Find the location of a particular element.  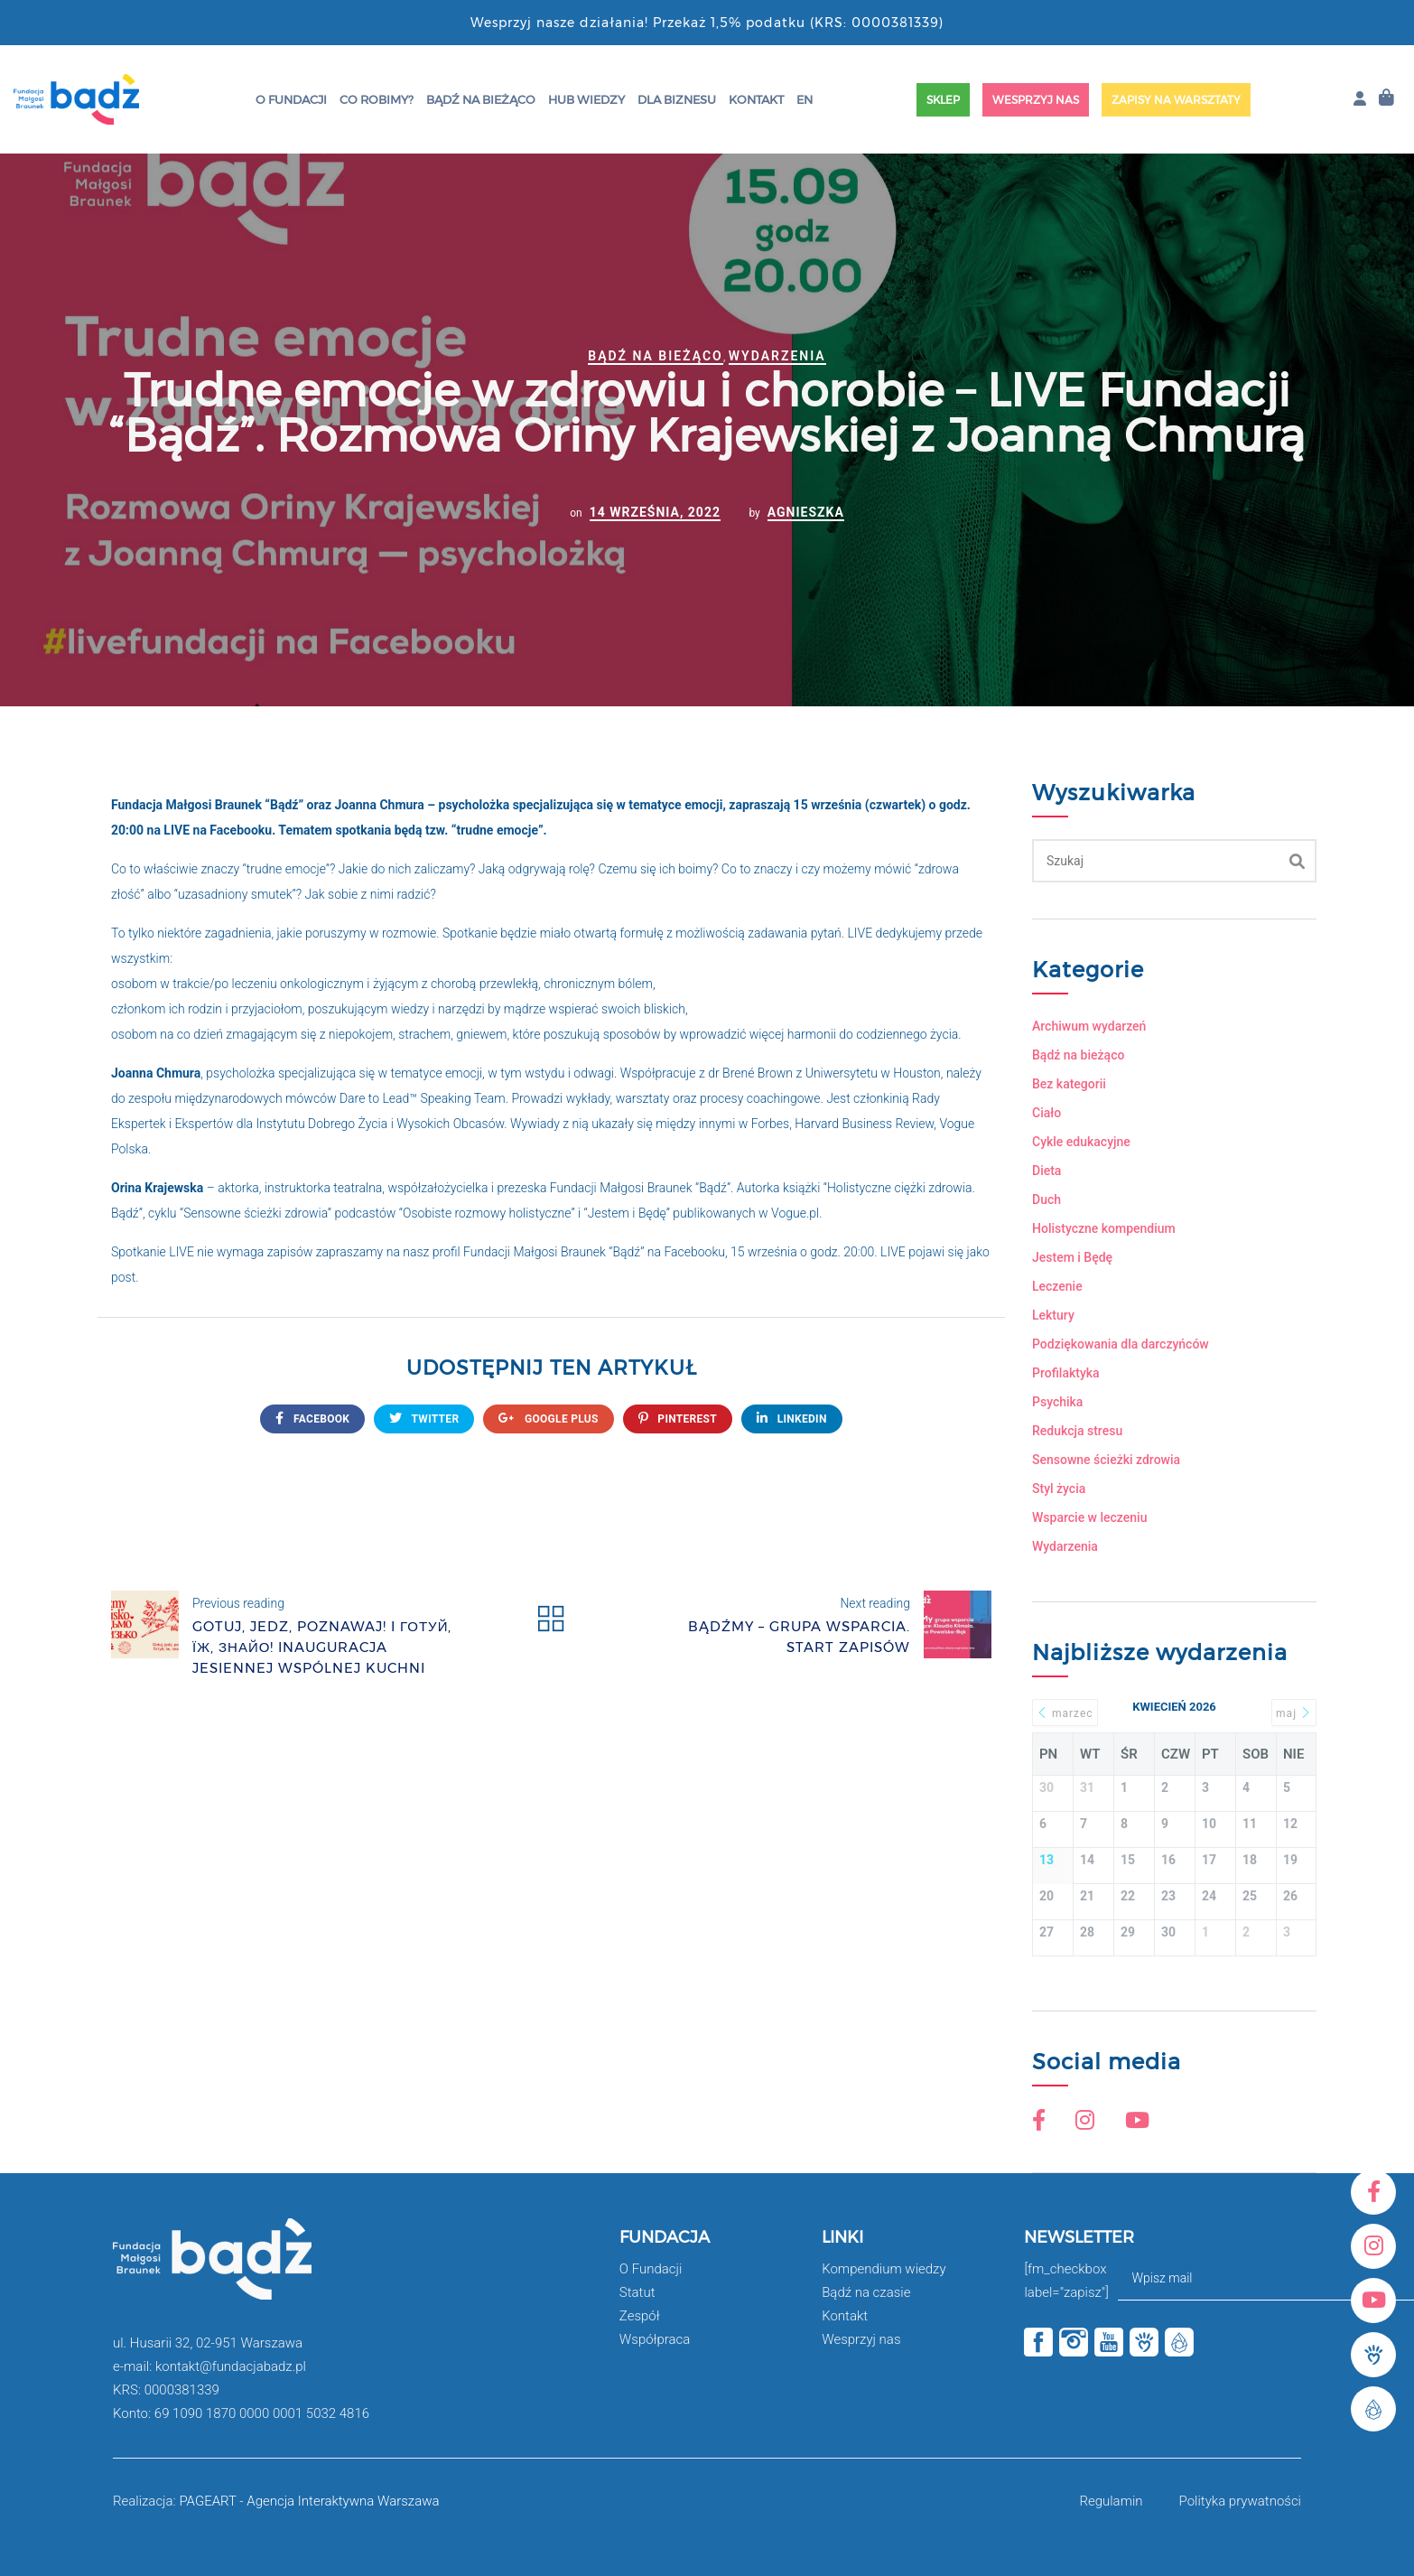

Regulamin is located at coordinates (1110, 2501).